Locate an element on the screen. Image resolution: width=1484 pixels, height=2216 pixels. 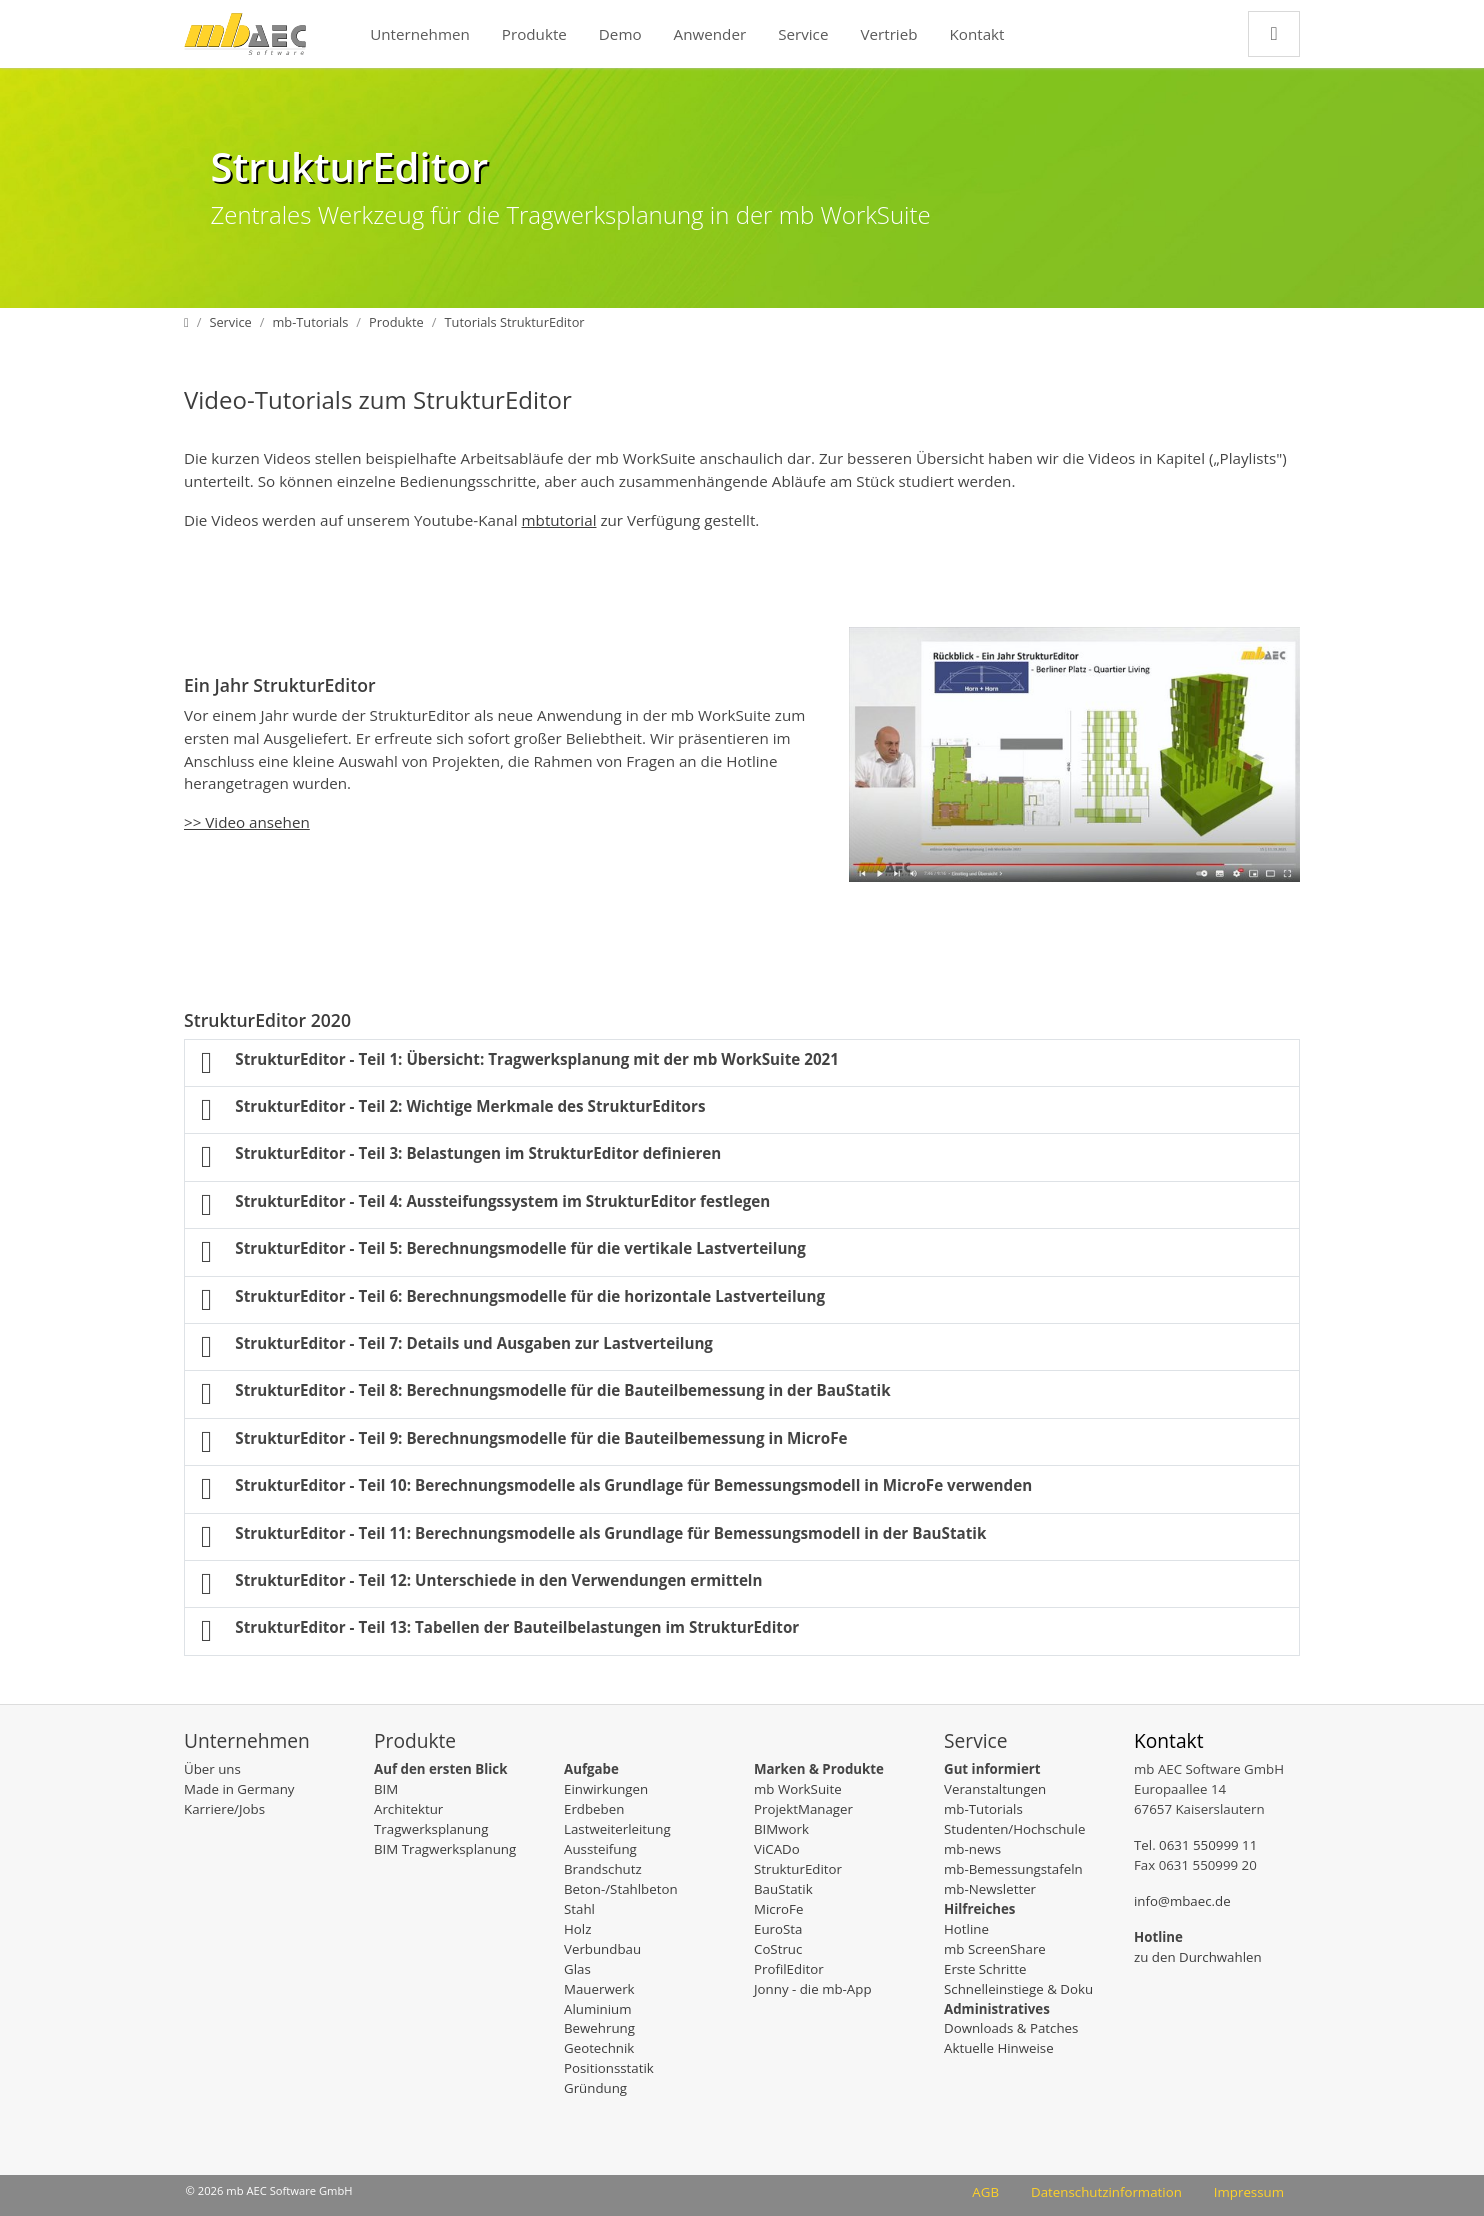
Lastweiterleitung is located at coordinates (617, 1829).